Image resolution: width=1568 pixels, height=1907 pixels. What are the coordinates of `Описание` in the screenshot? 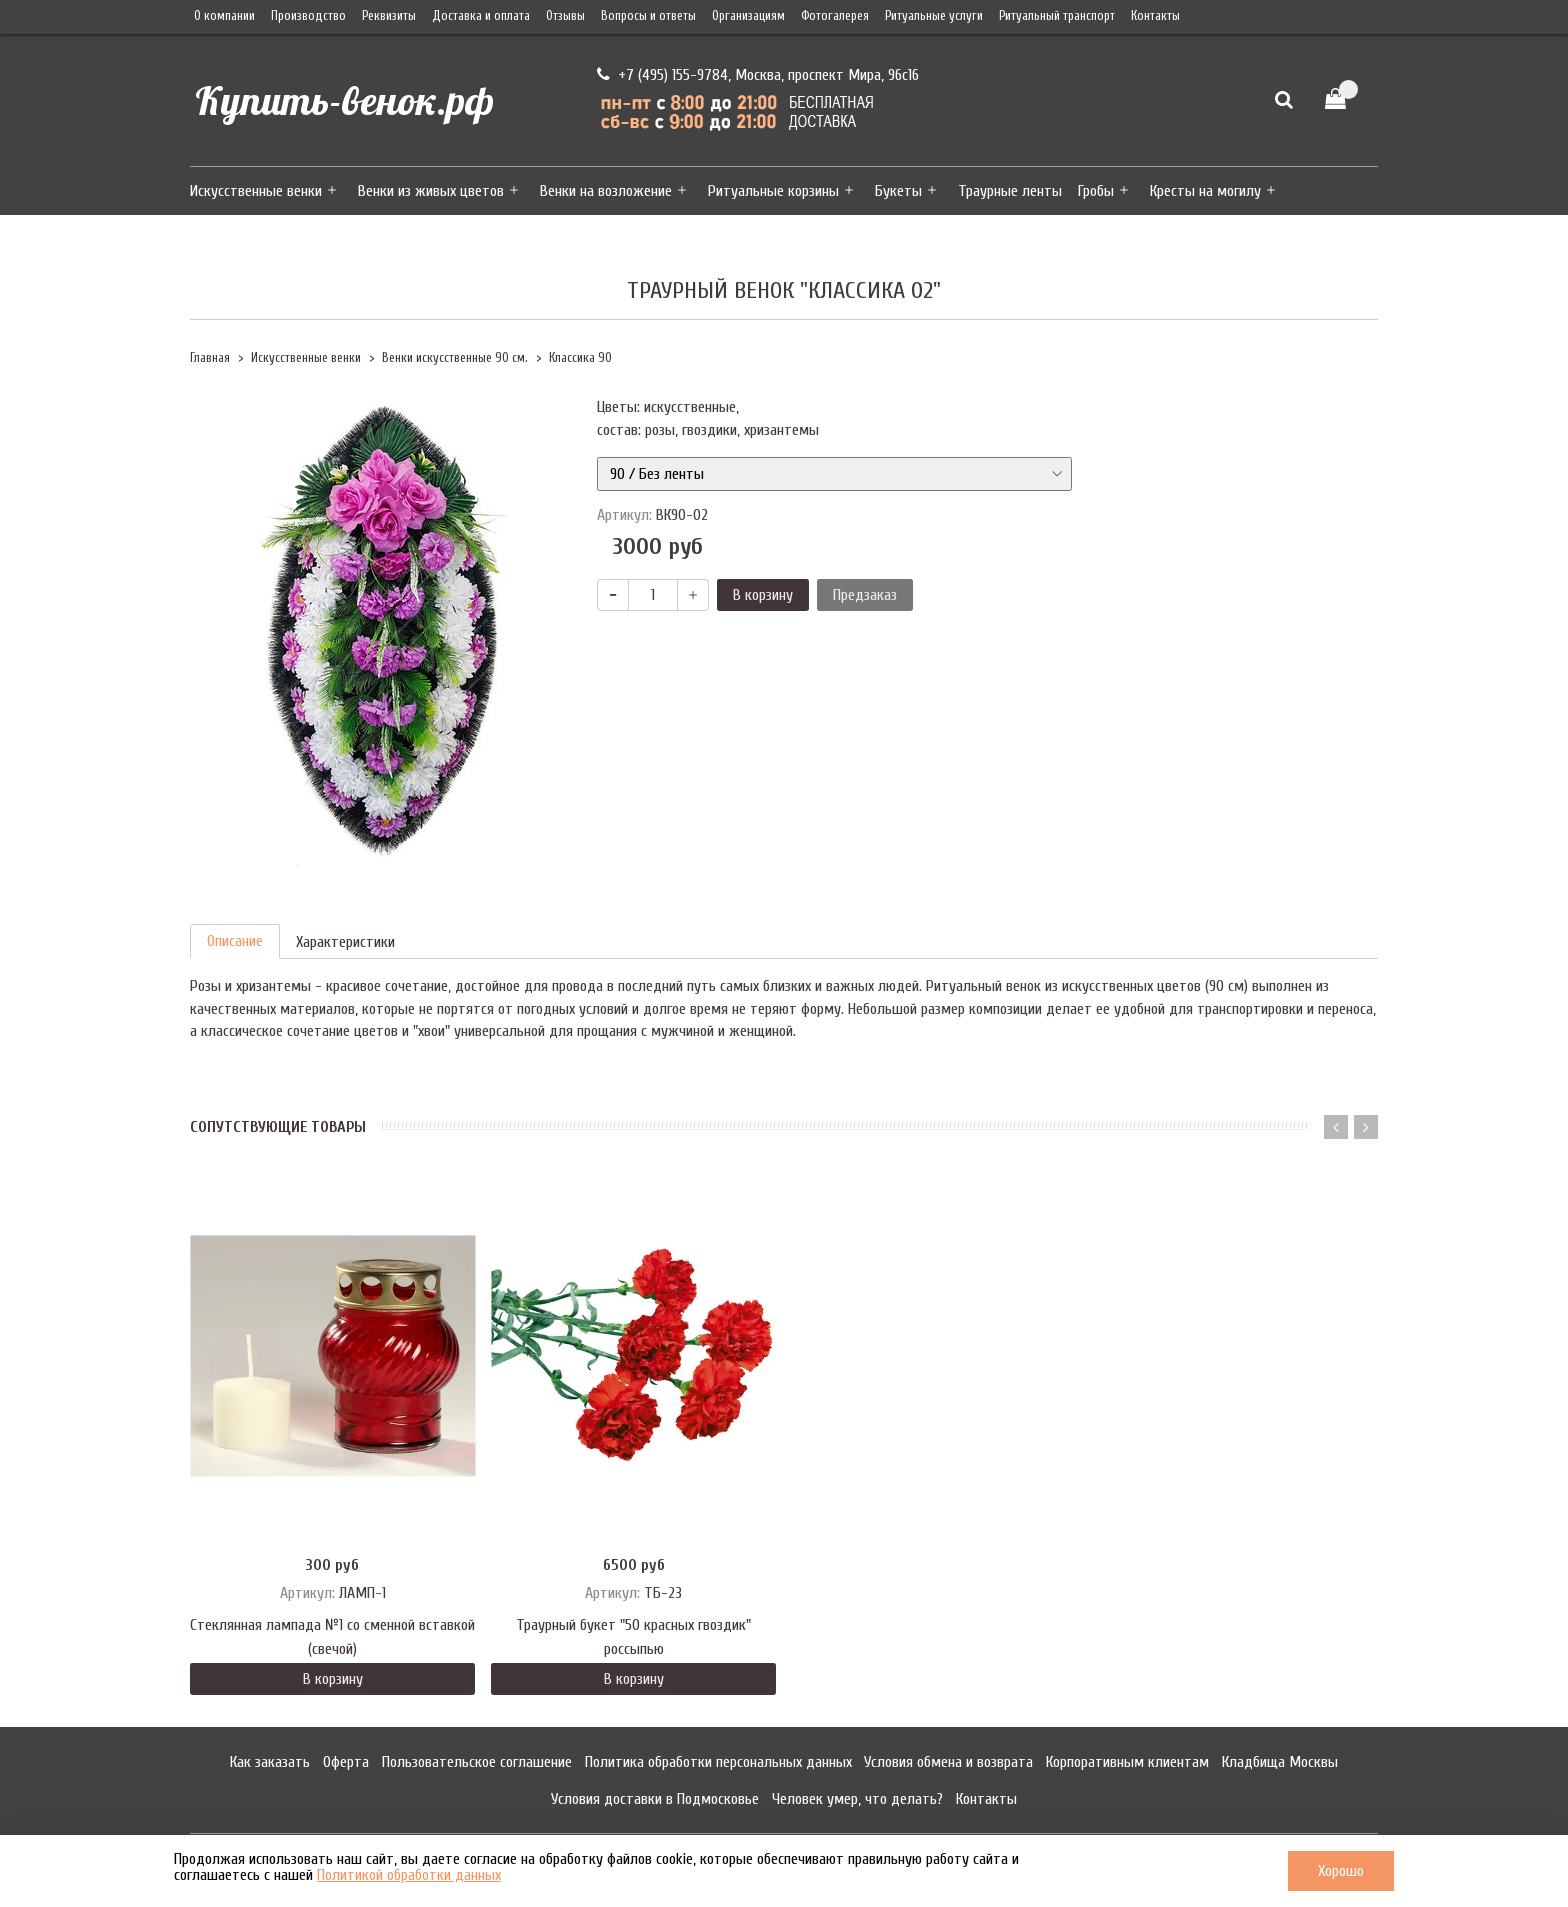 It's located at (235, 941).